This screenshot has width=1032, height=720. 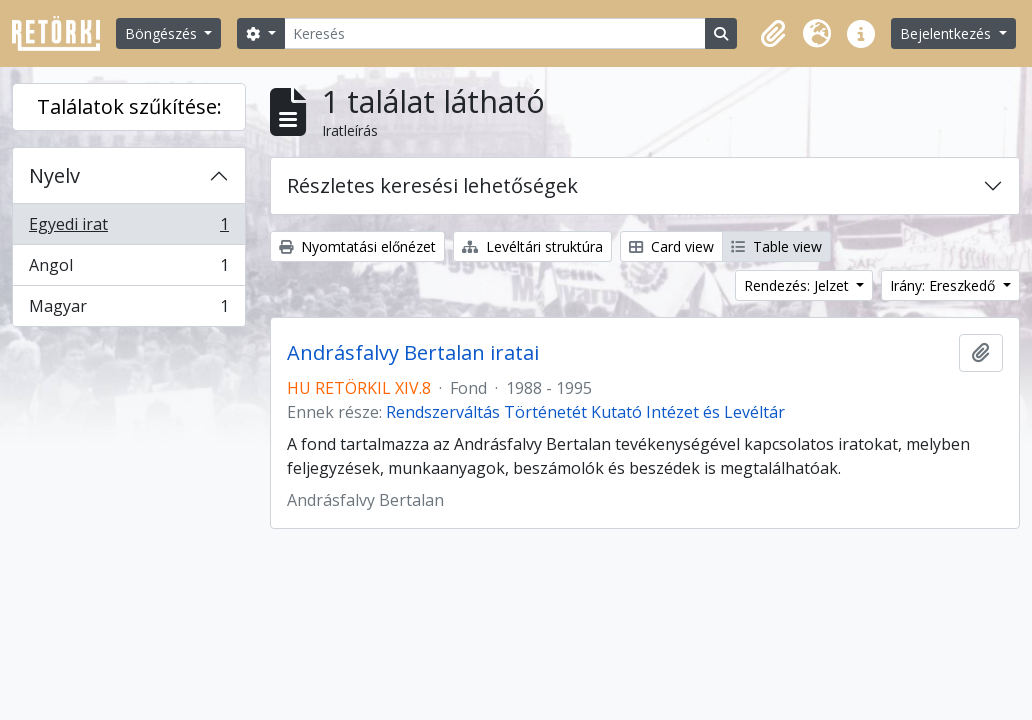 I want to click on Magyar, so click(x=128, y=310).